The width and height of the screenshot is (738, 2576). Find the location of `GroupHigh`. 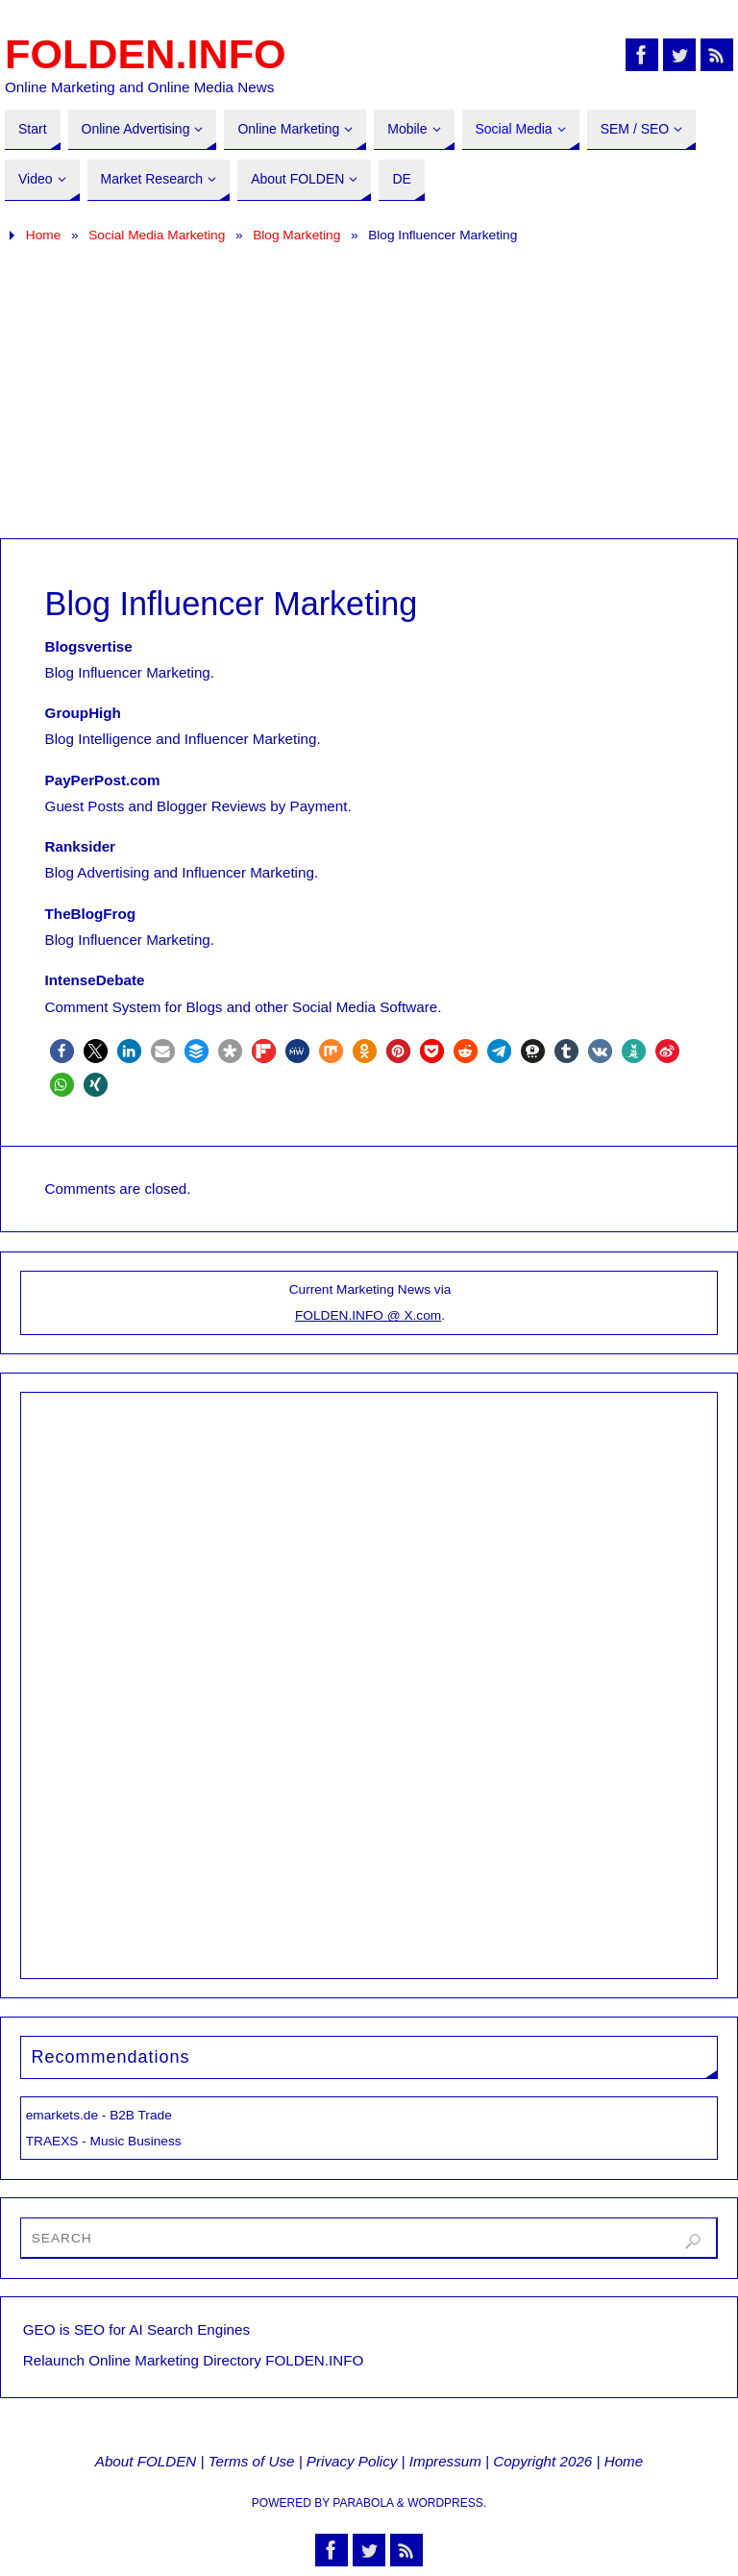

GroupHigh is located at coordinates (83, 713).